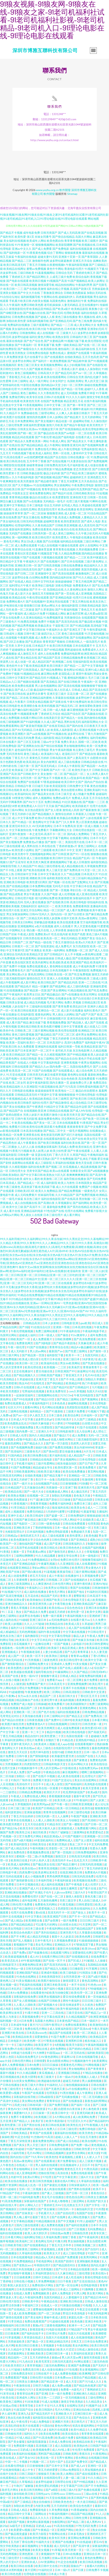 The width and height of the screenshot is (109, 2576). What do you see at coordinates (89, 2489) in the screenshot?
I see `国产色播在线观看` at bounding box center [89, 2489].